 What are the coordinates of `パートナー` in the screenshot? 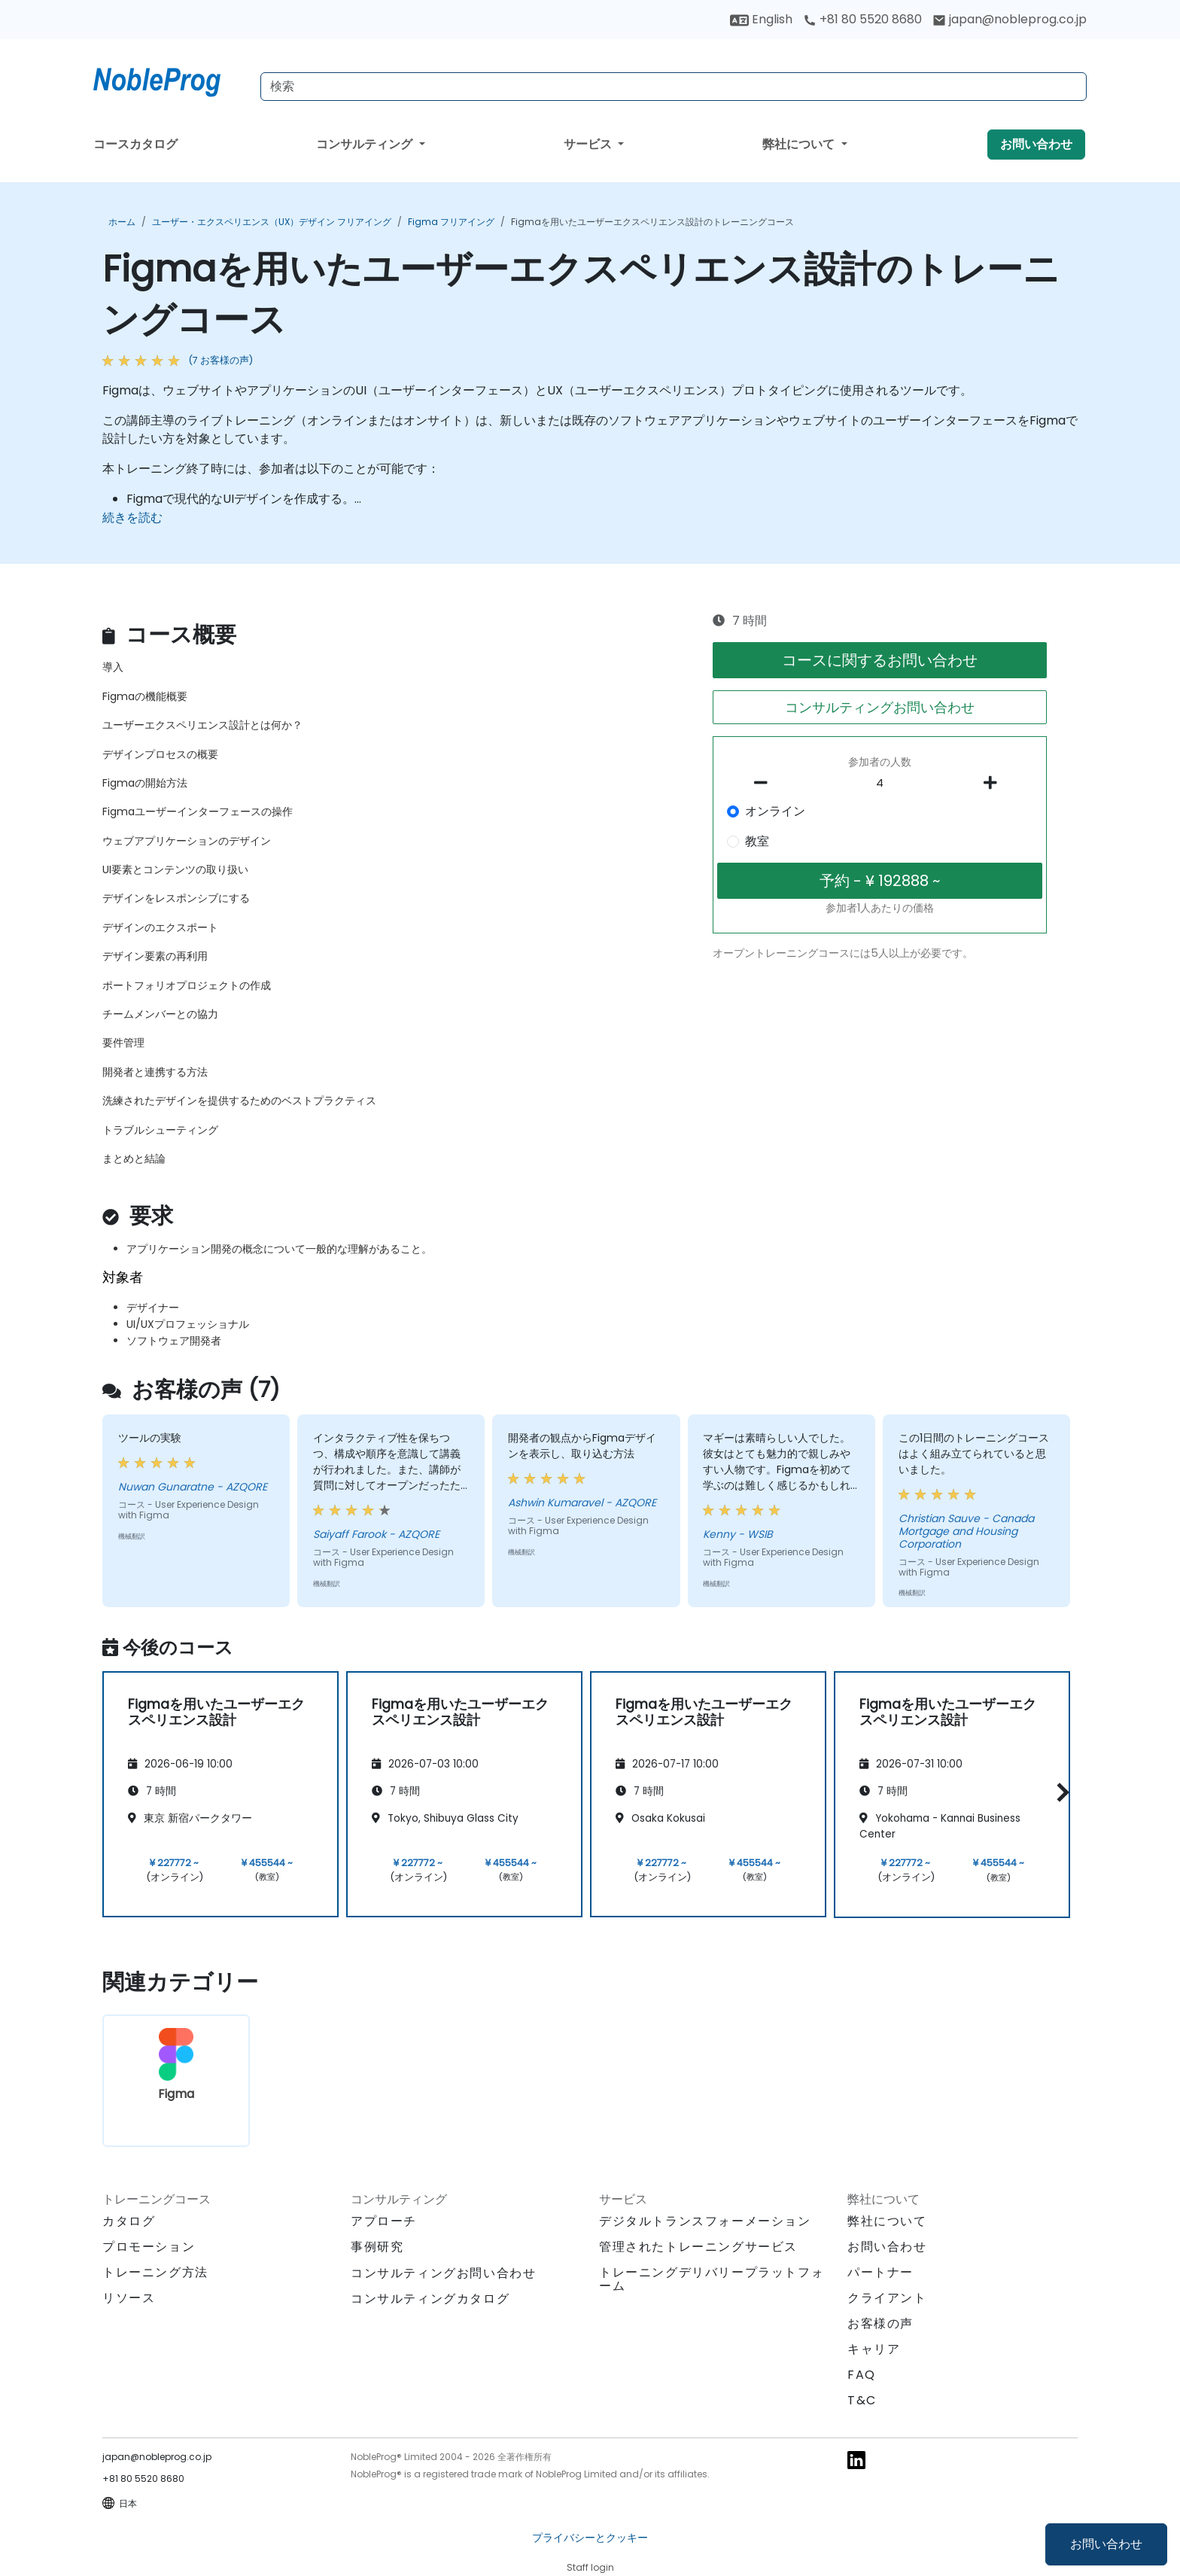 It's located at (880, 2272).